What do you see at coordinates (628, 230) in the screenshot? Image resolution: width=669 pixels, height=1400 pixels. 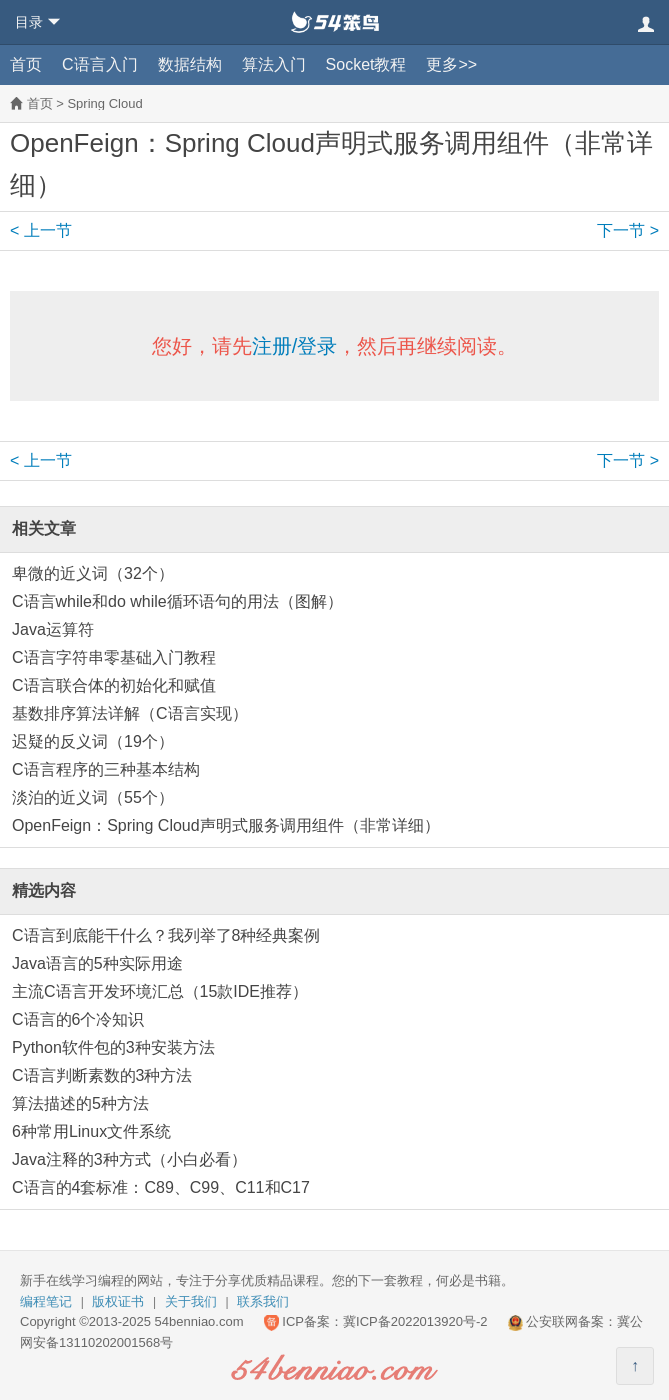 I see `下一节 >` at bounding box center [628, 230].